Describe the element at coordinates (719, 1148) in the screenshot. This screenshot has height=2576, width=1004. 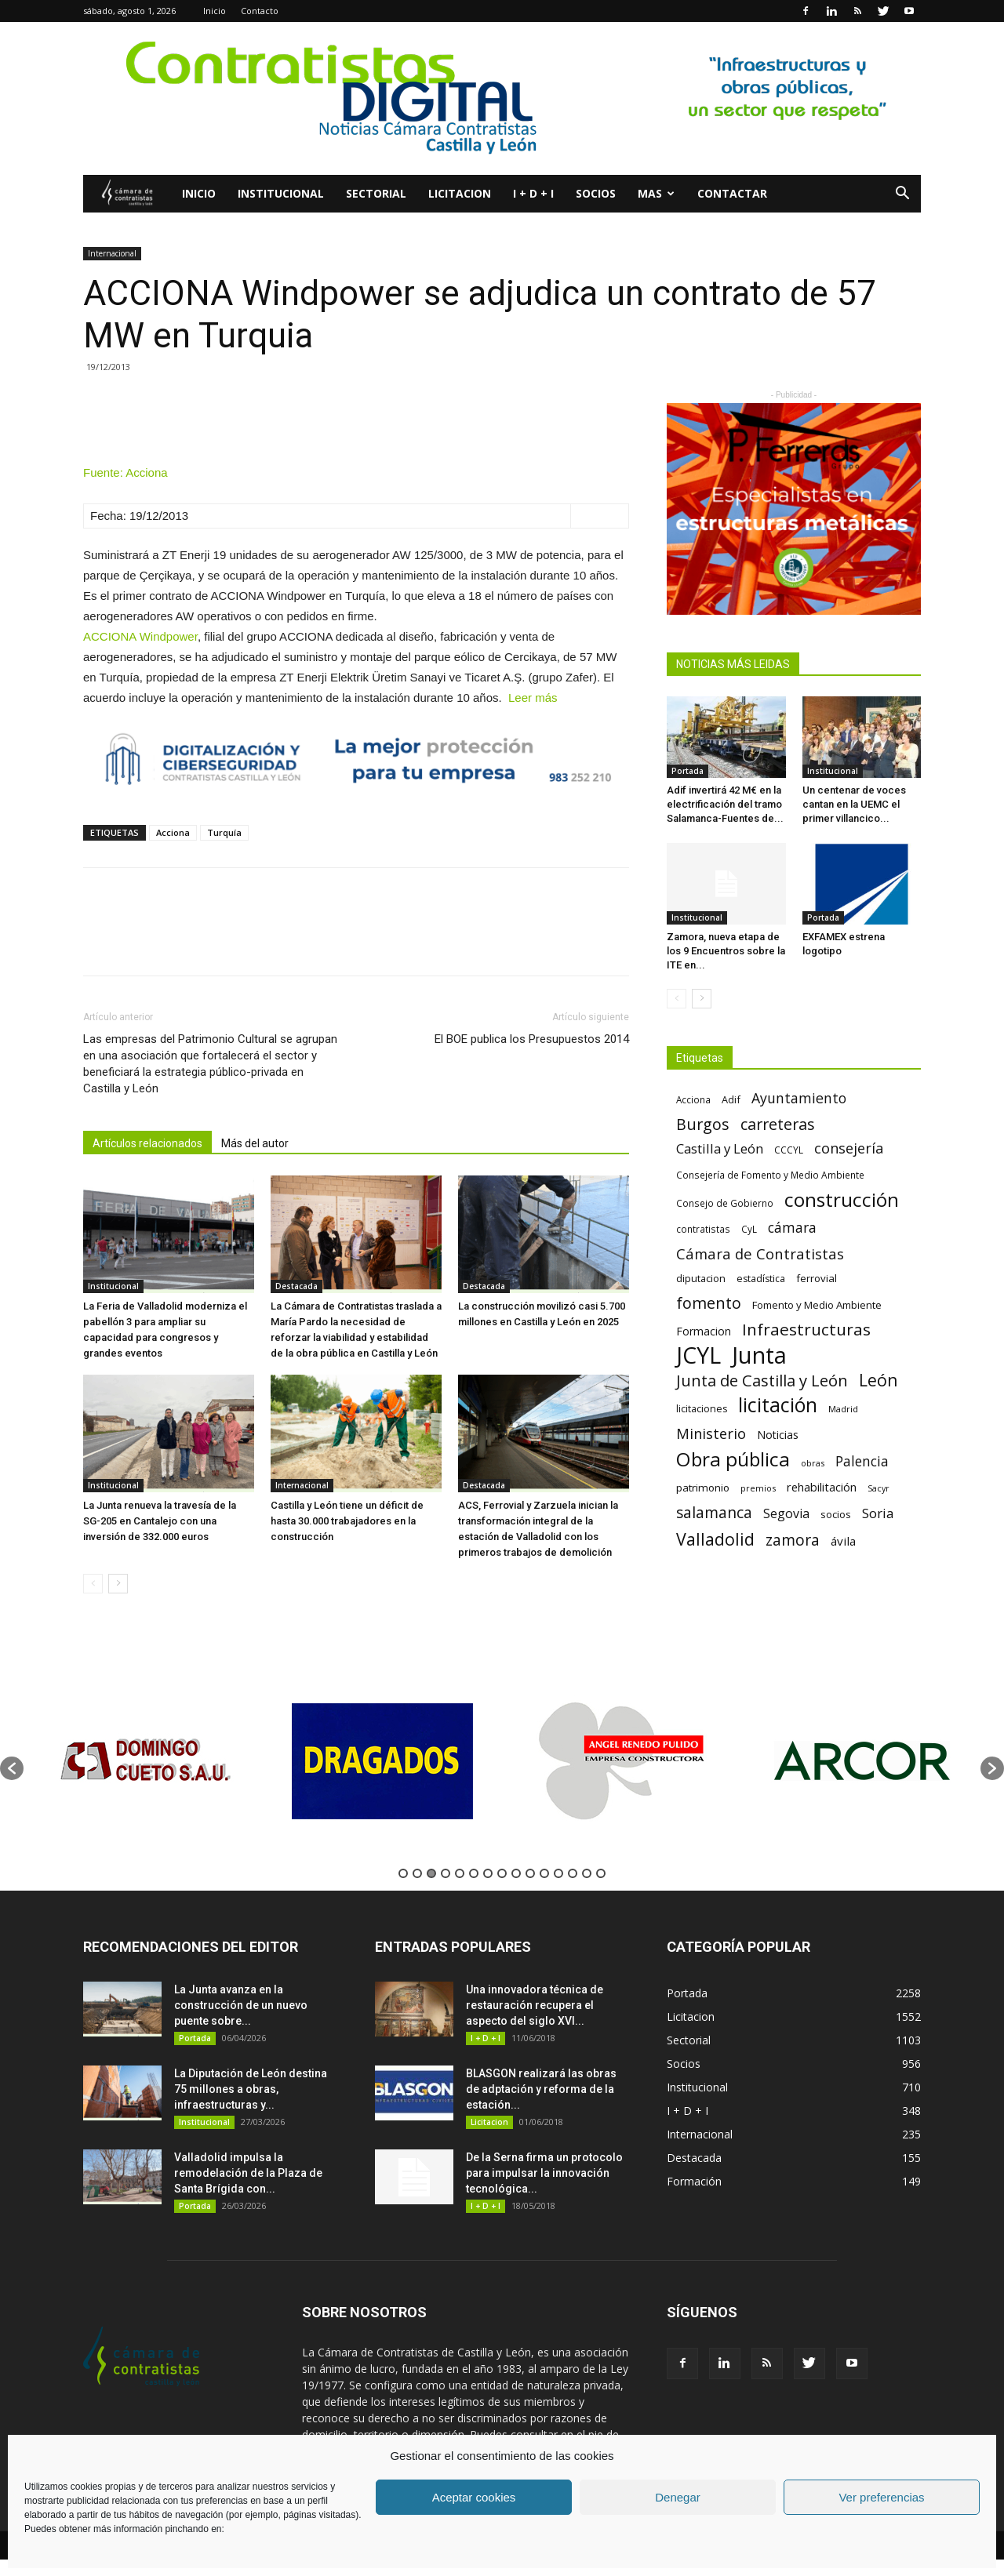
I see `Castilla y León [Castilla y León (118 elementos)]` at that location.